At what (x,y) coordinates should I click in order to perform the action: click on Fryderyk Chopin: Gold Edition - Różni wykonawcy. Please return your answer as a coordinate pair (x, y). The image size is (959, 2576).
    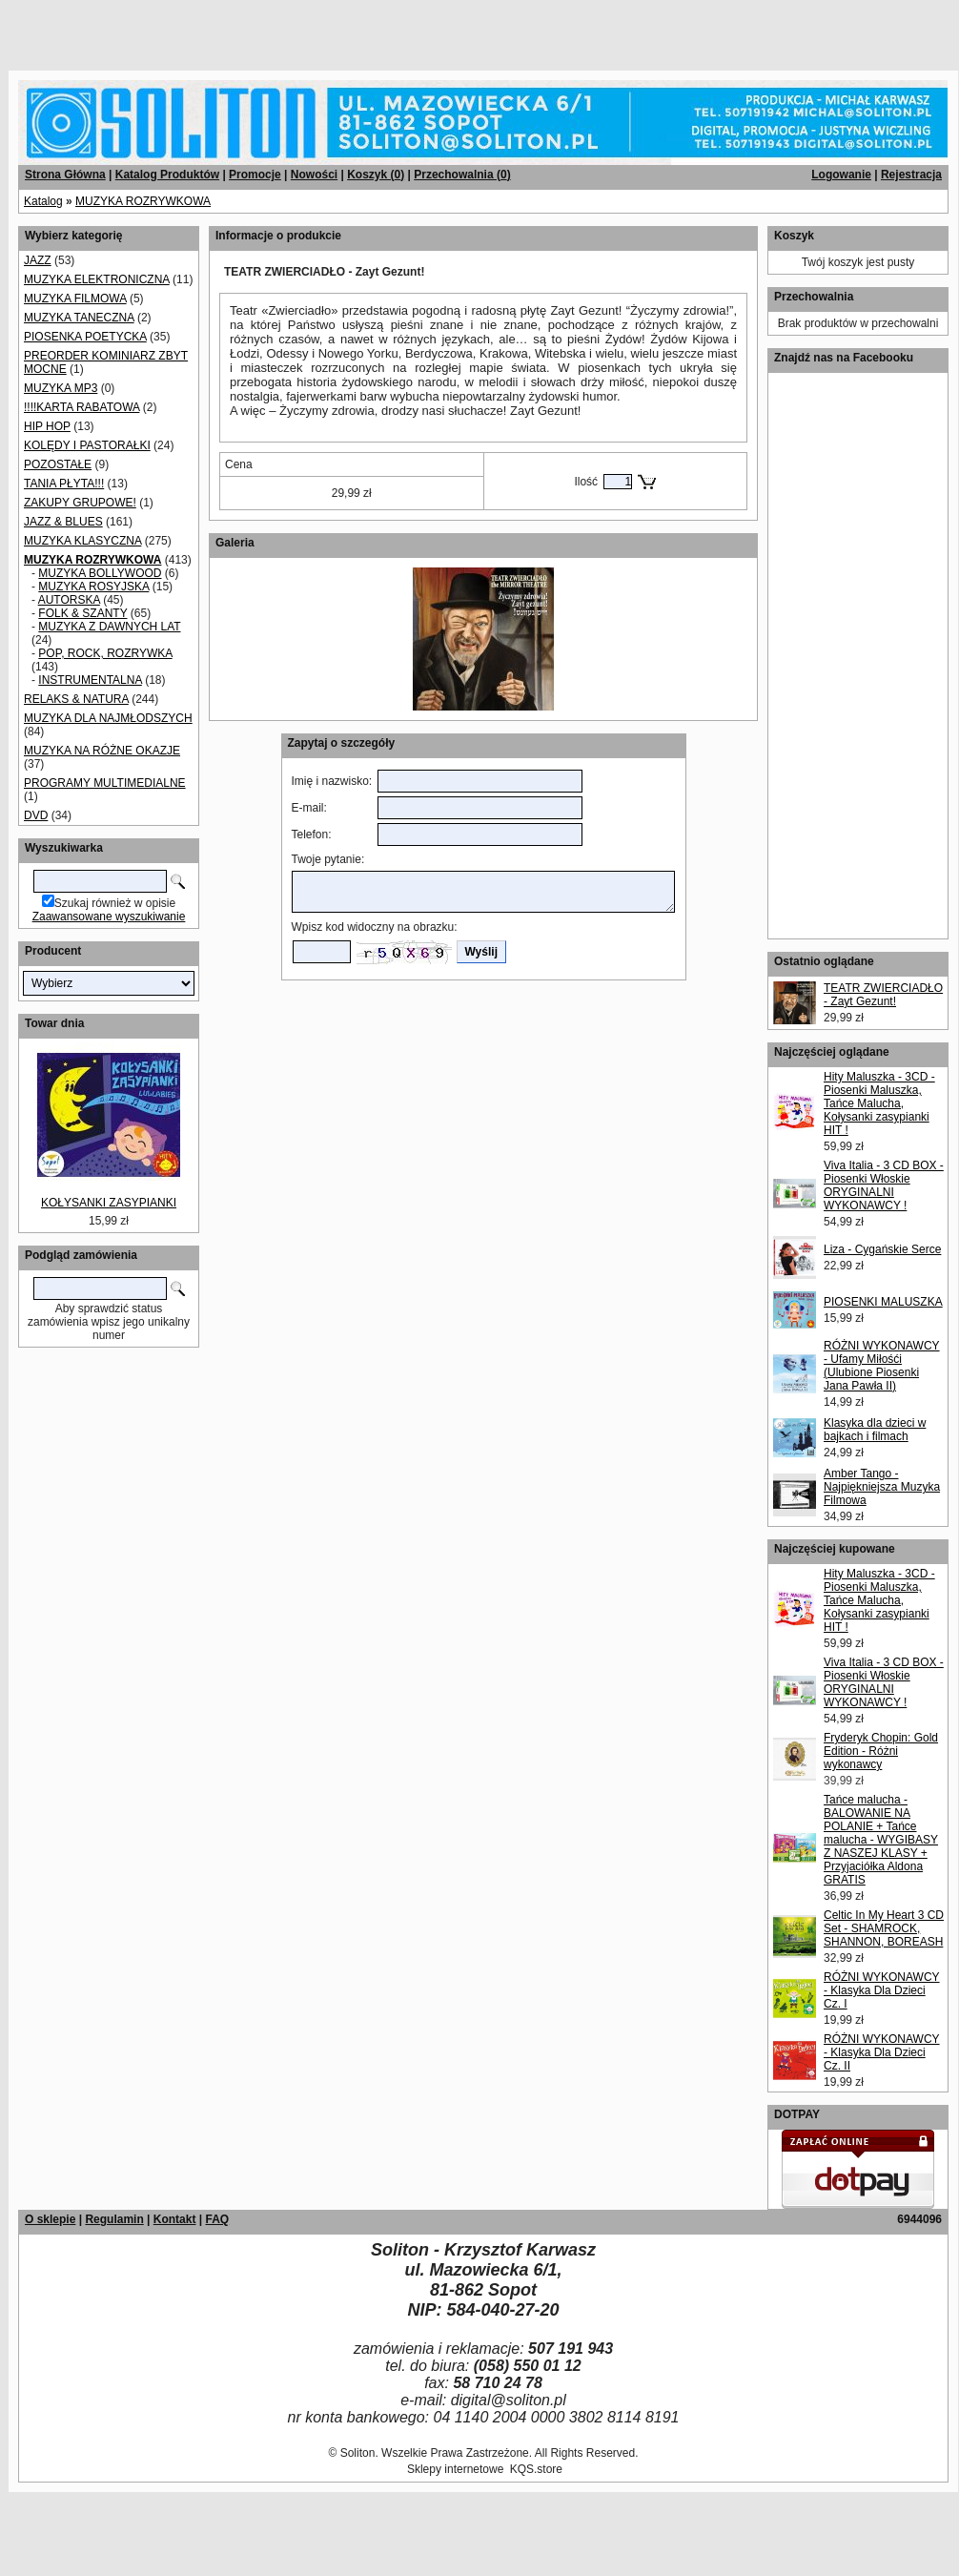
    Looking at the image, I should click on (881, 1751).